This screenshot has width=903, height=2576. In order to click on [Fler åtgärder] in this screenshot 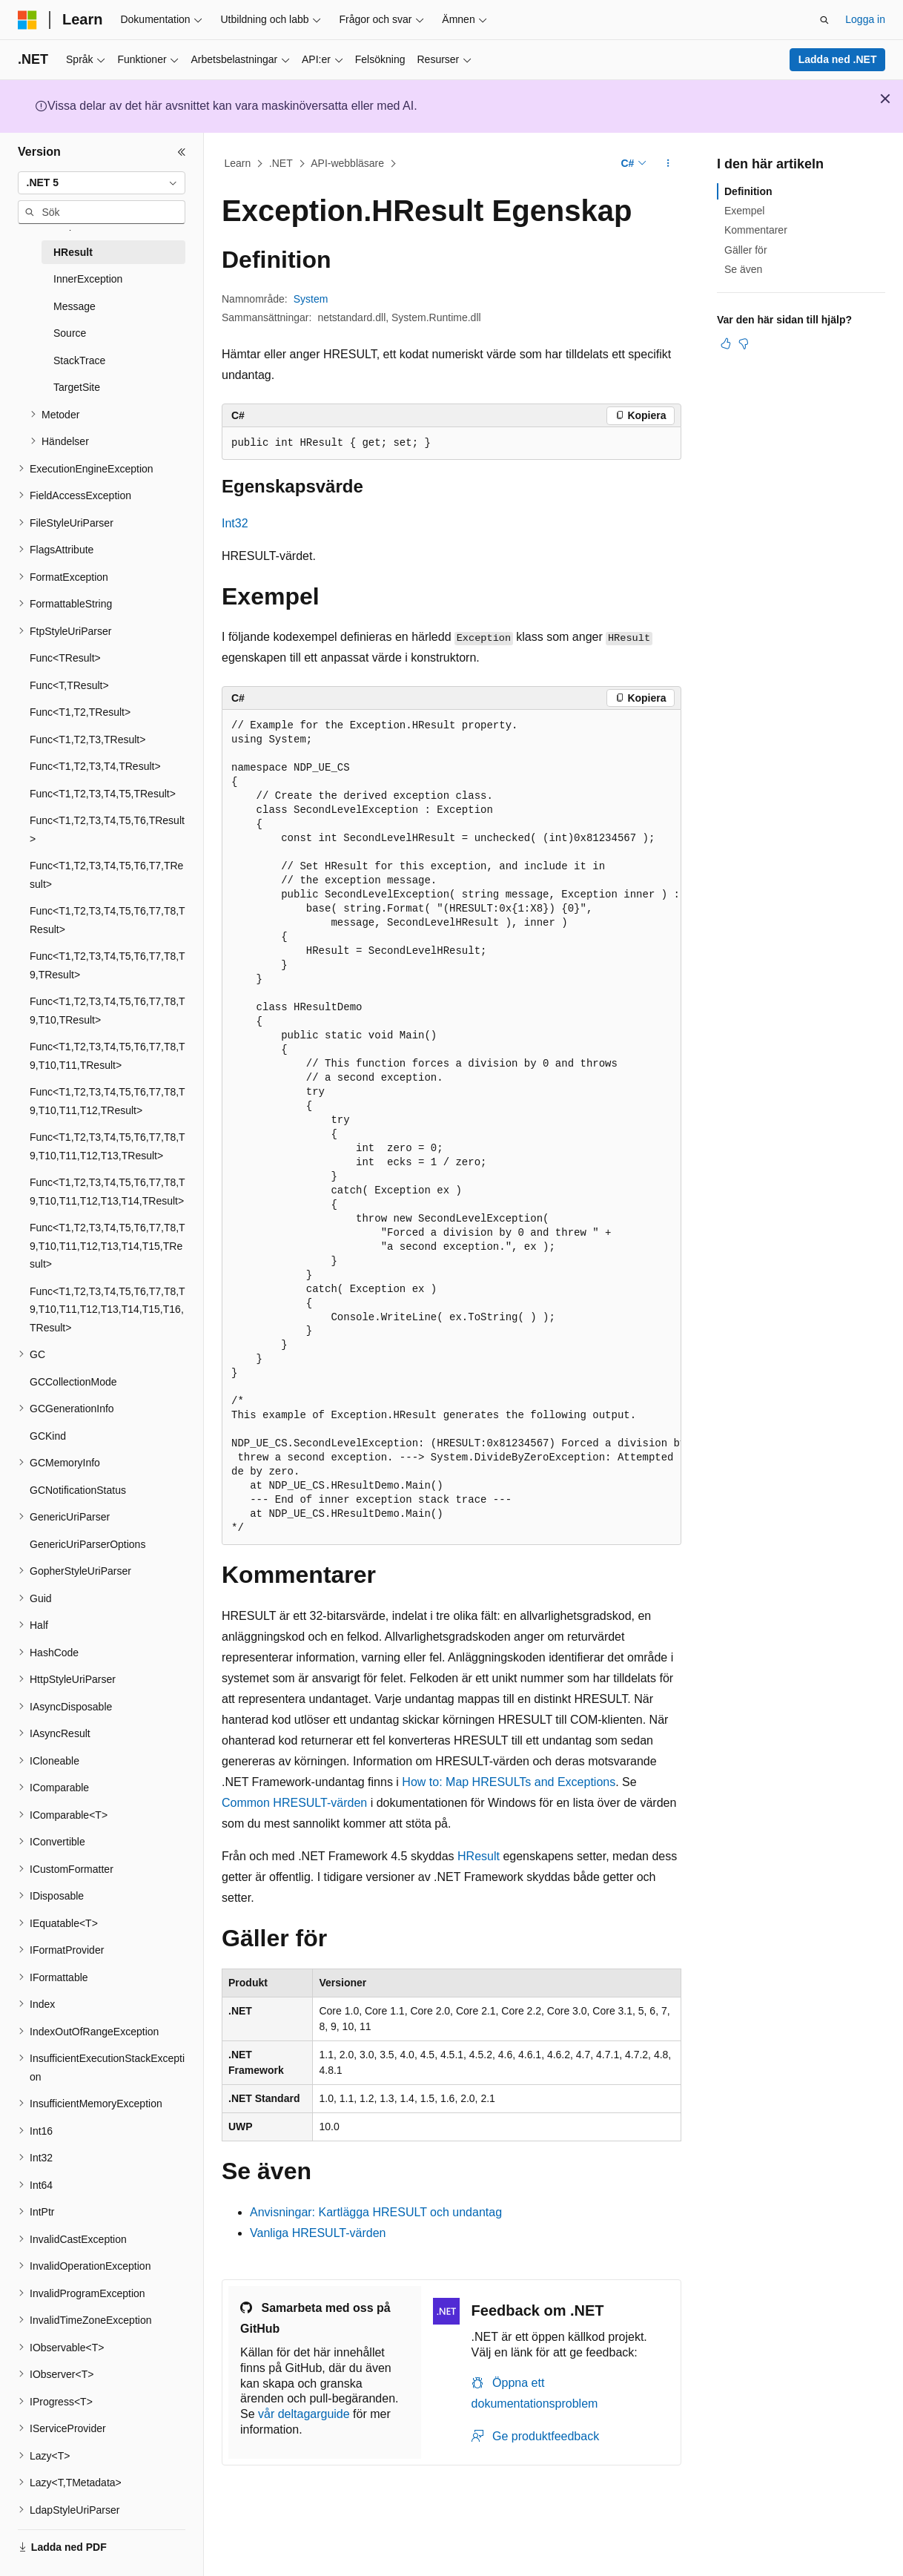, I will do `click(668, 164)`.